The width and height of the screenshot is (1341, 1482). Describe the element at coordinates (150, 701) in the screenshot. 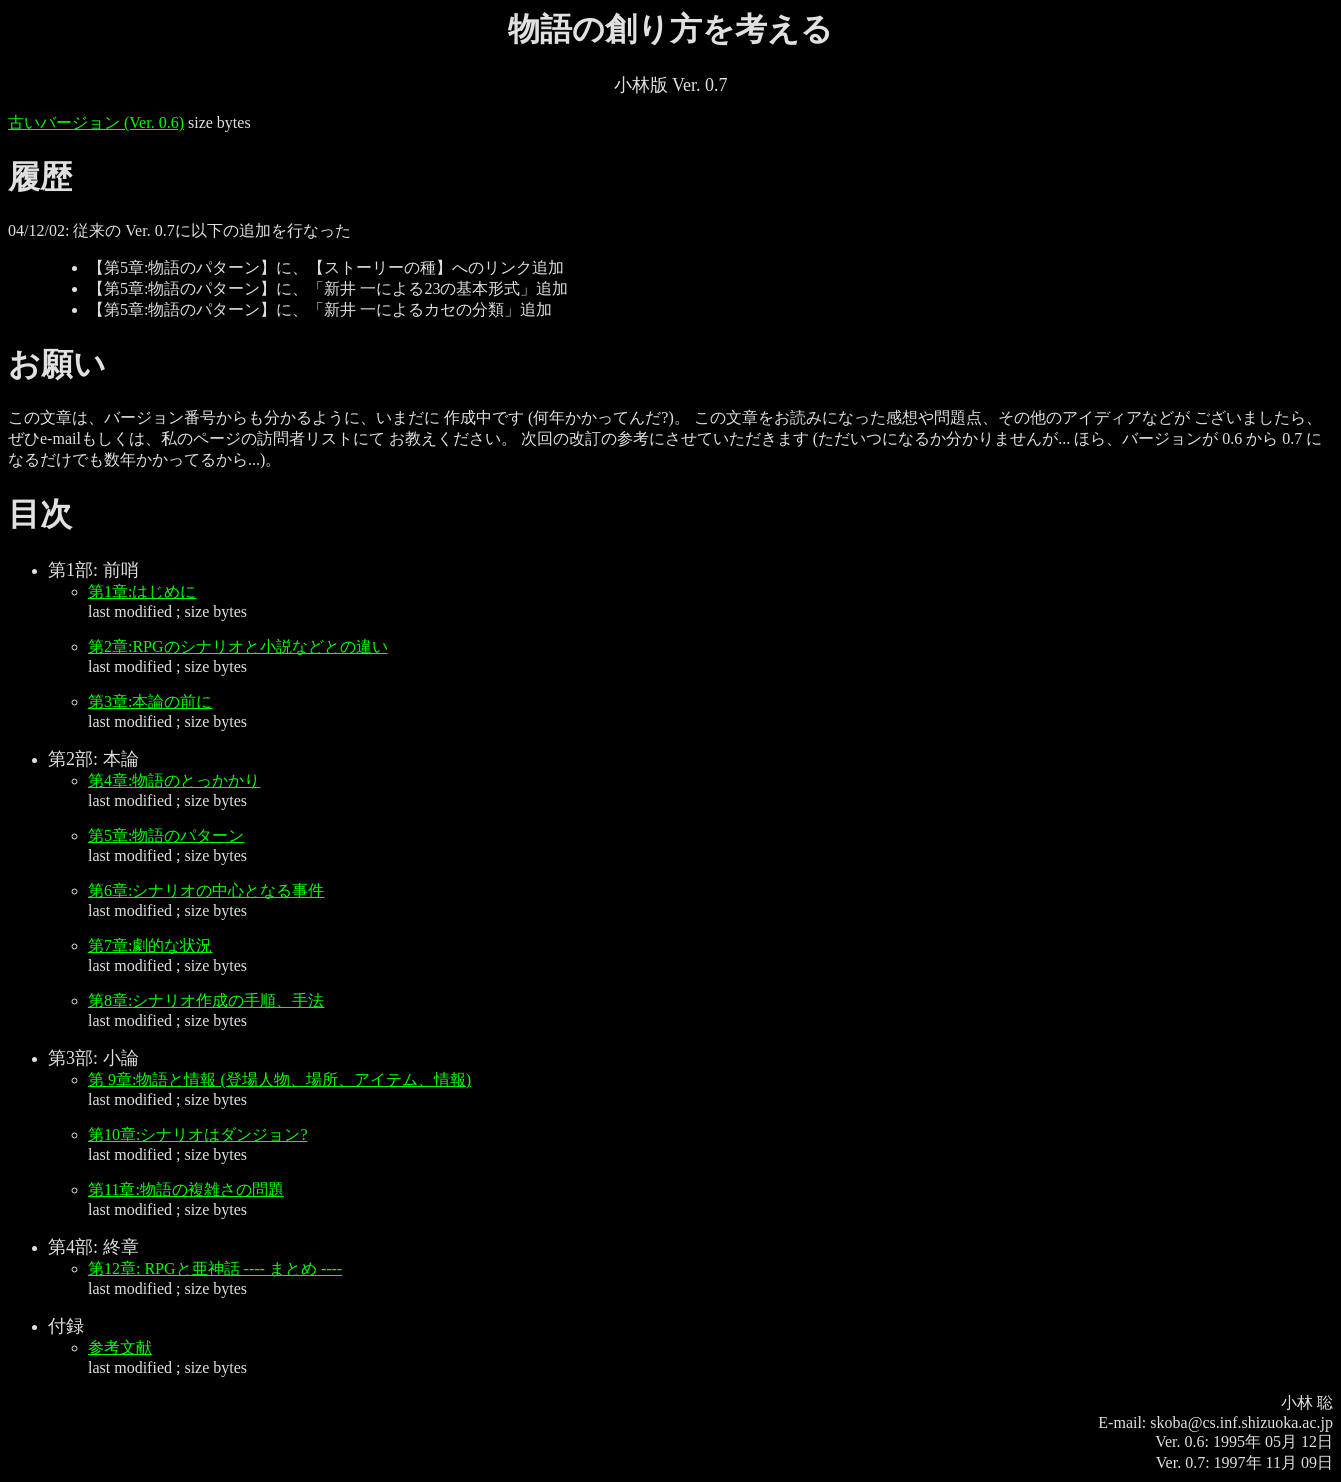

I see `第3章:本論の前に` at that location.